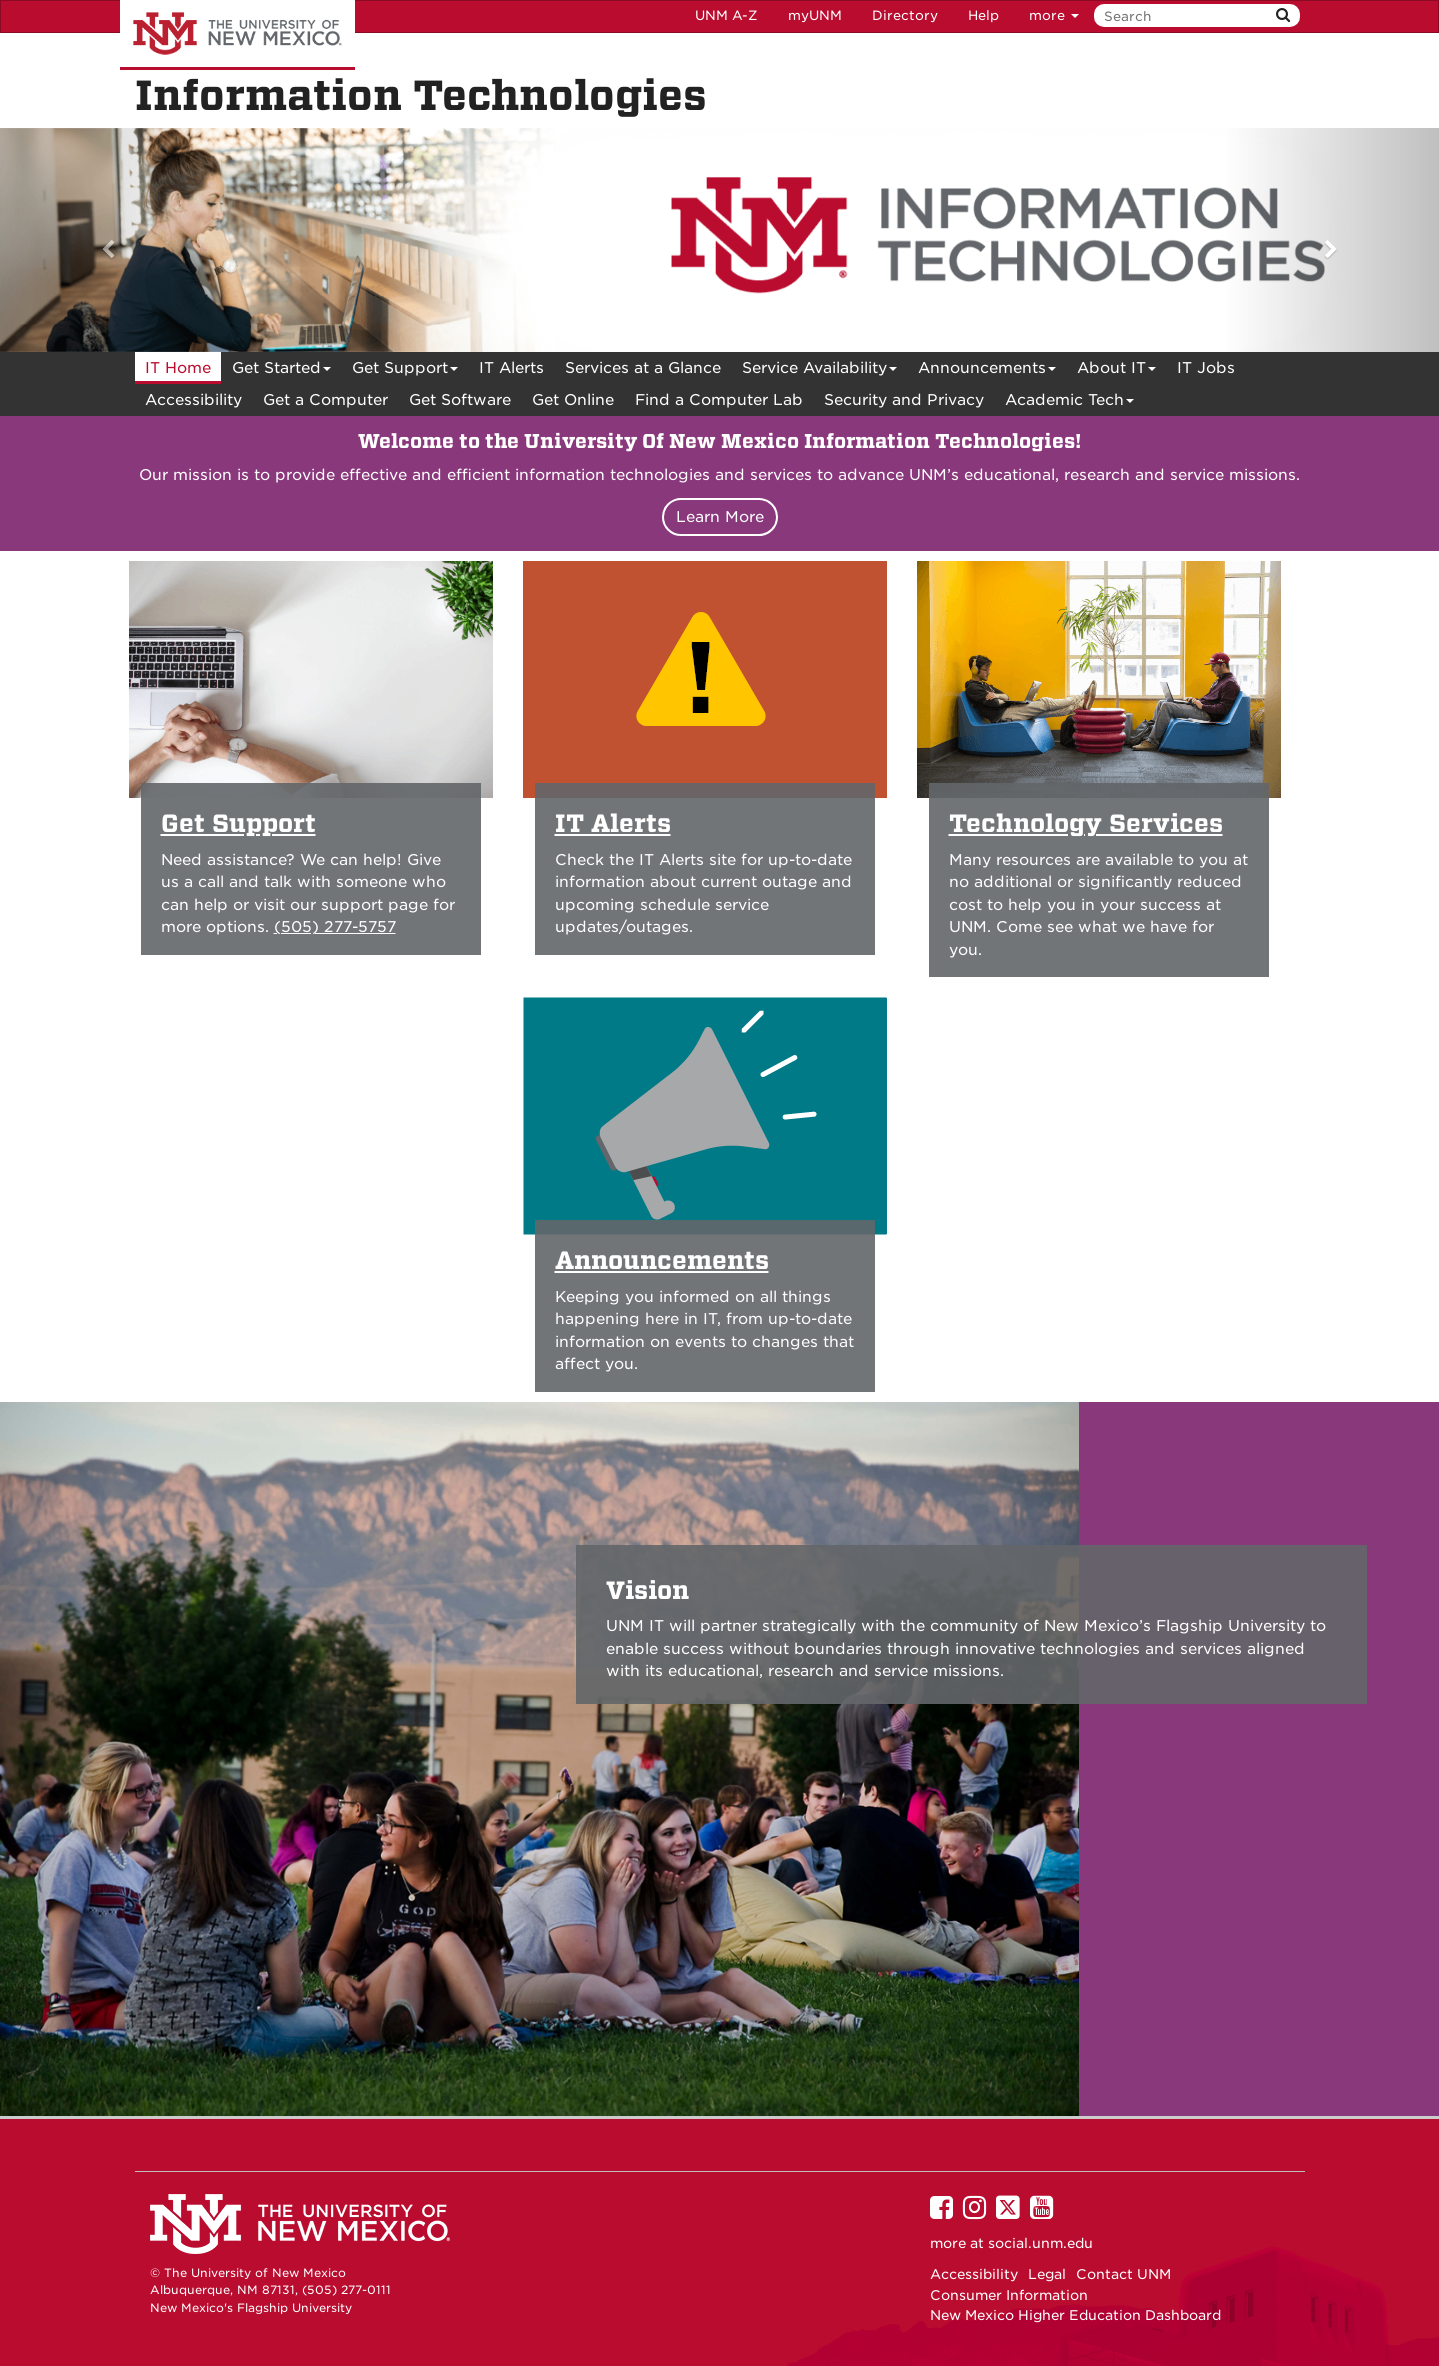 The width and height of the screenshot is (1439, 2366). I want to click on Learn More, so click(720, 517).